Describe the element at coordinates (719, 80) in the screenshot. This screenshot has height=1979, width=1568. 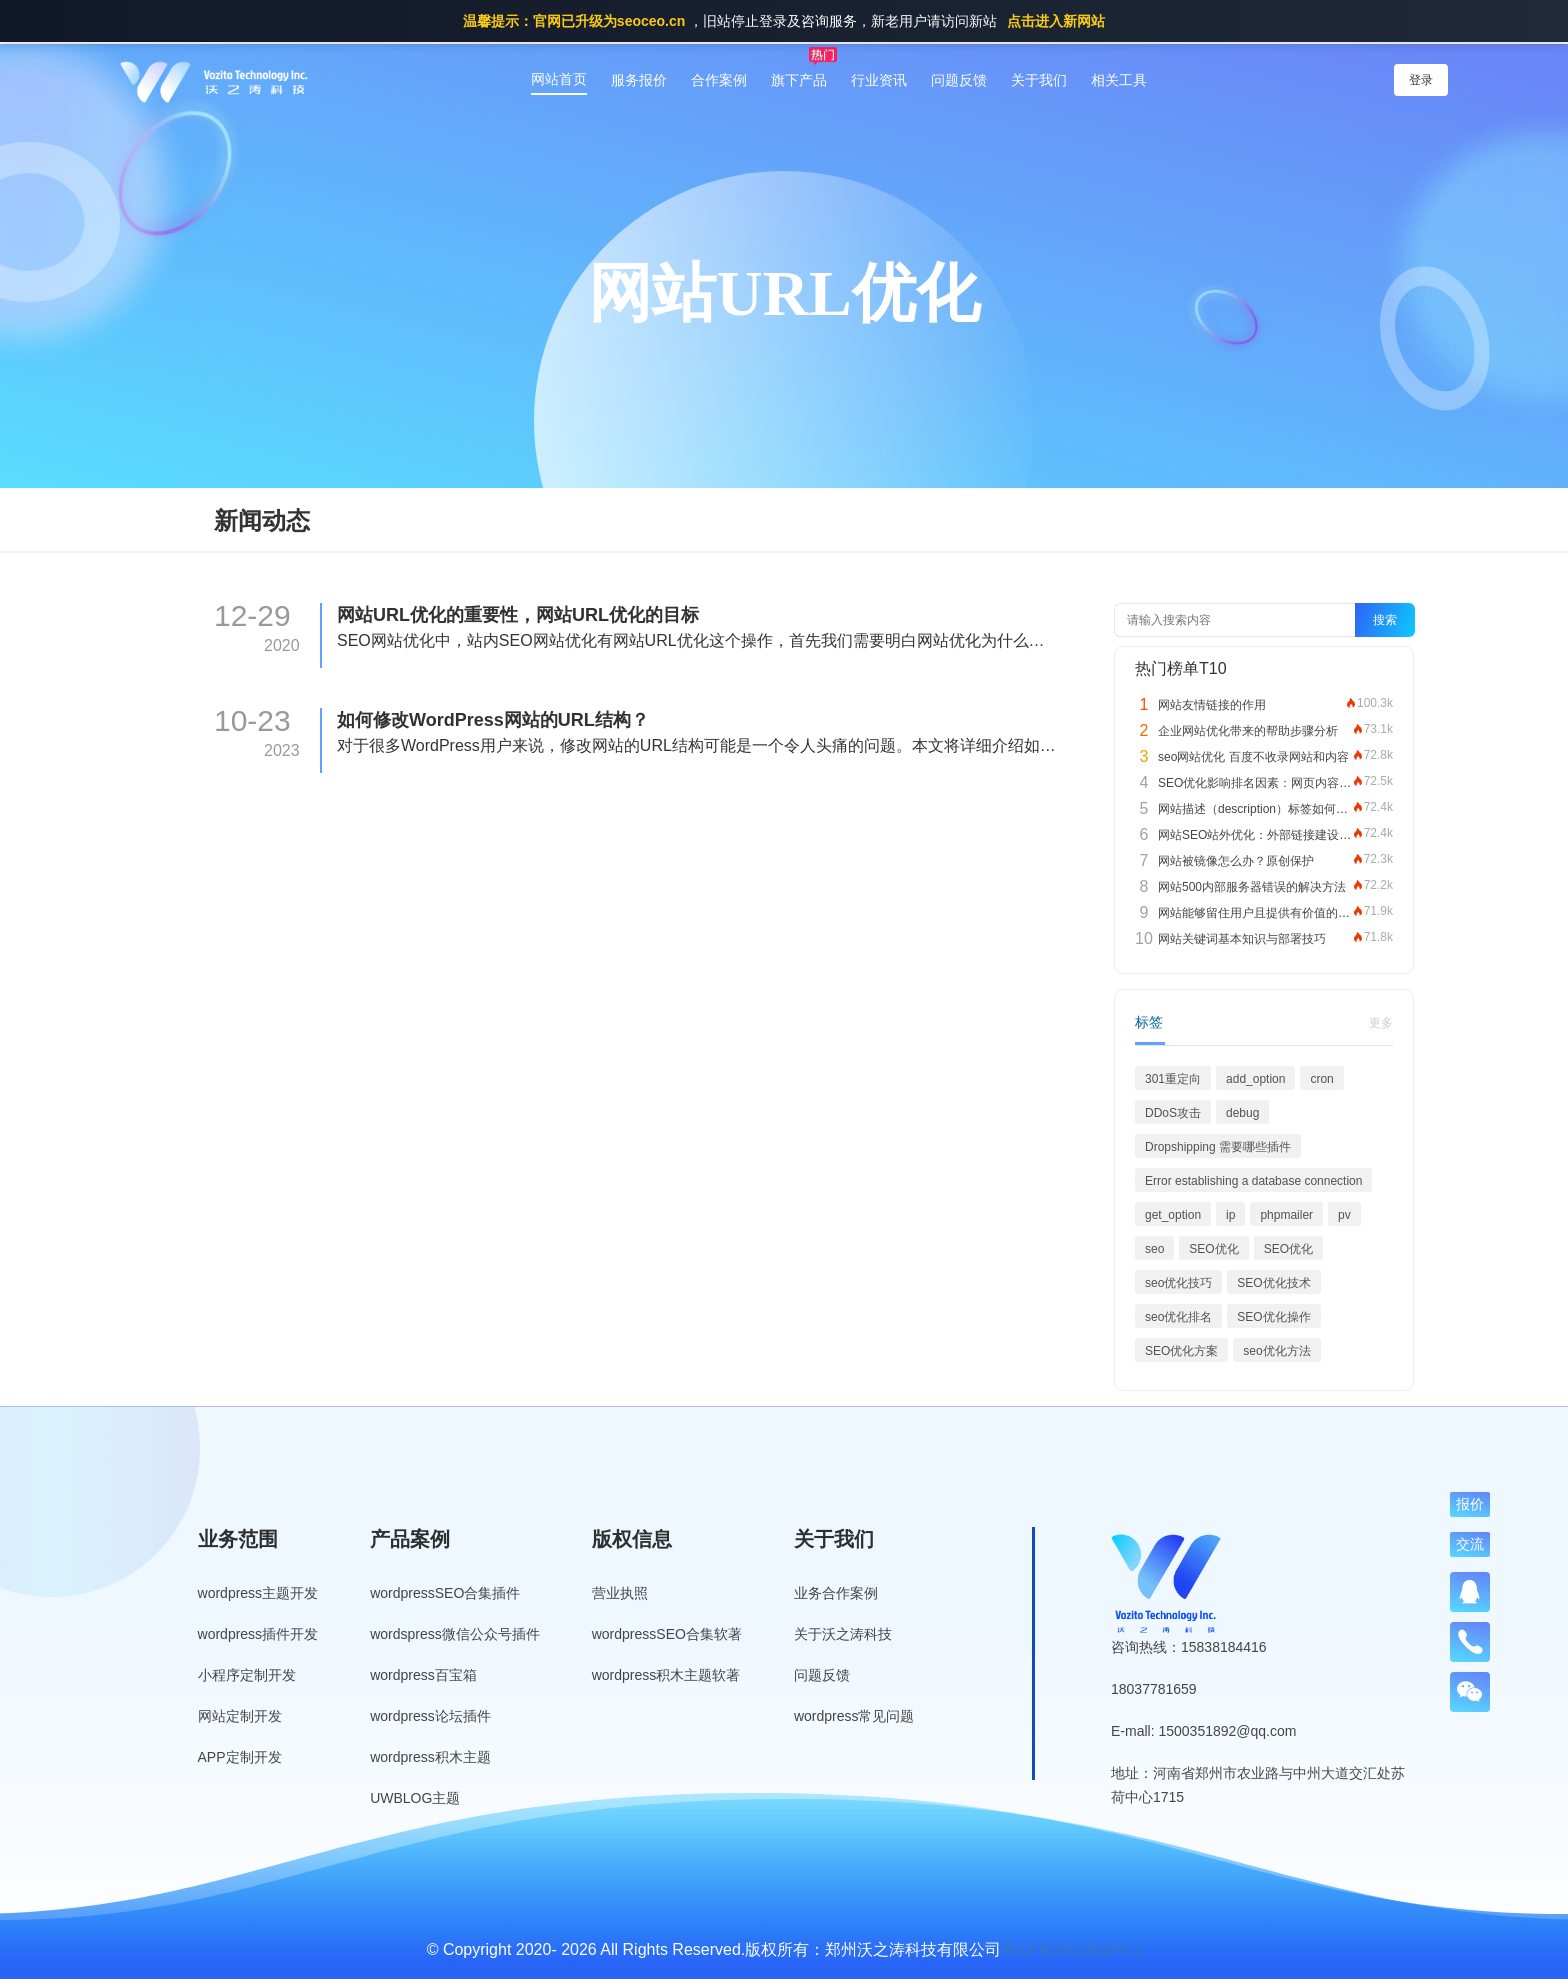
I see `合作案例` at that location.